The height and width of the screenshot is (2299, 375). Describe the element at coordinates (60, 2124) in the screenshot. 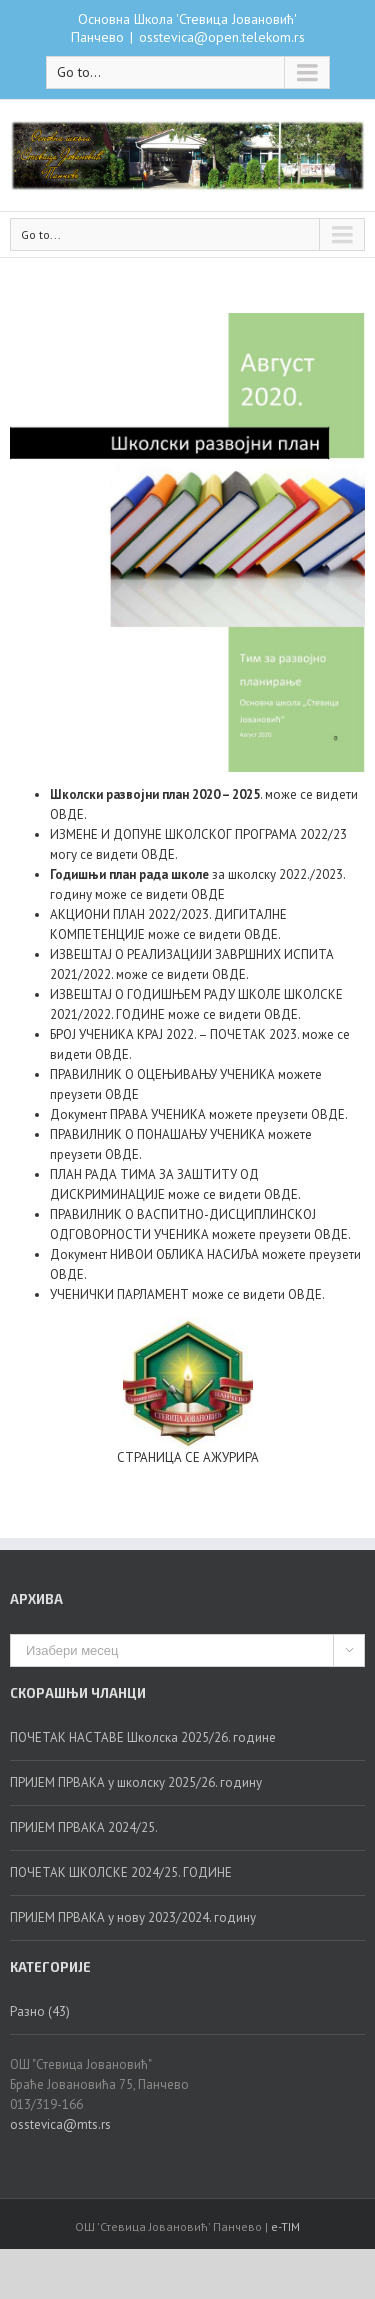

I see `osstevica@mts.rs` at that location.